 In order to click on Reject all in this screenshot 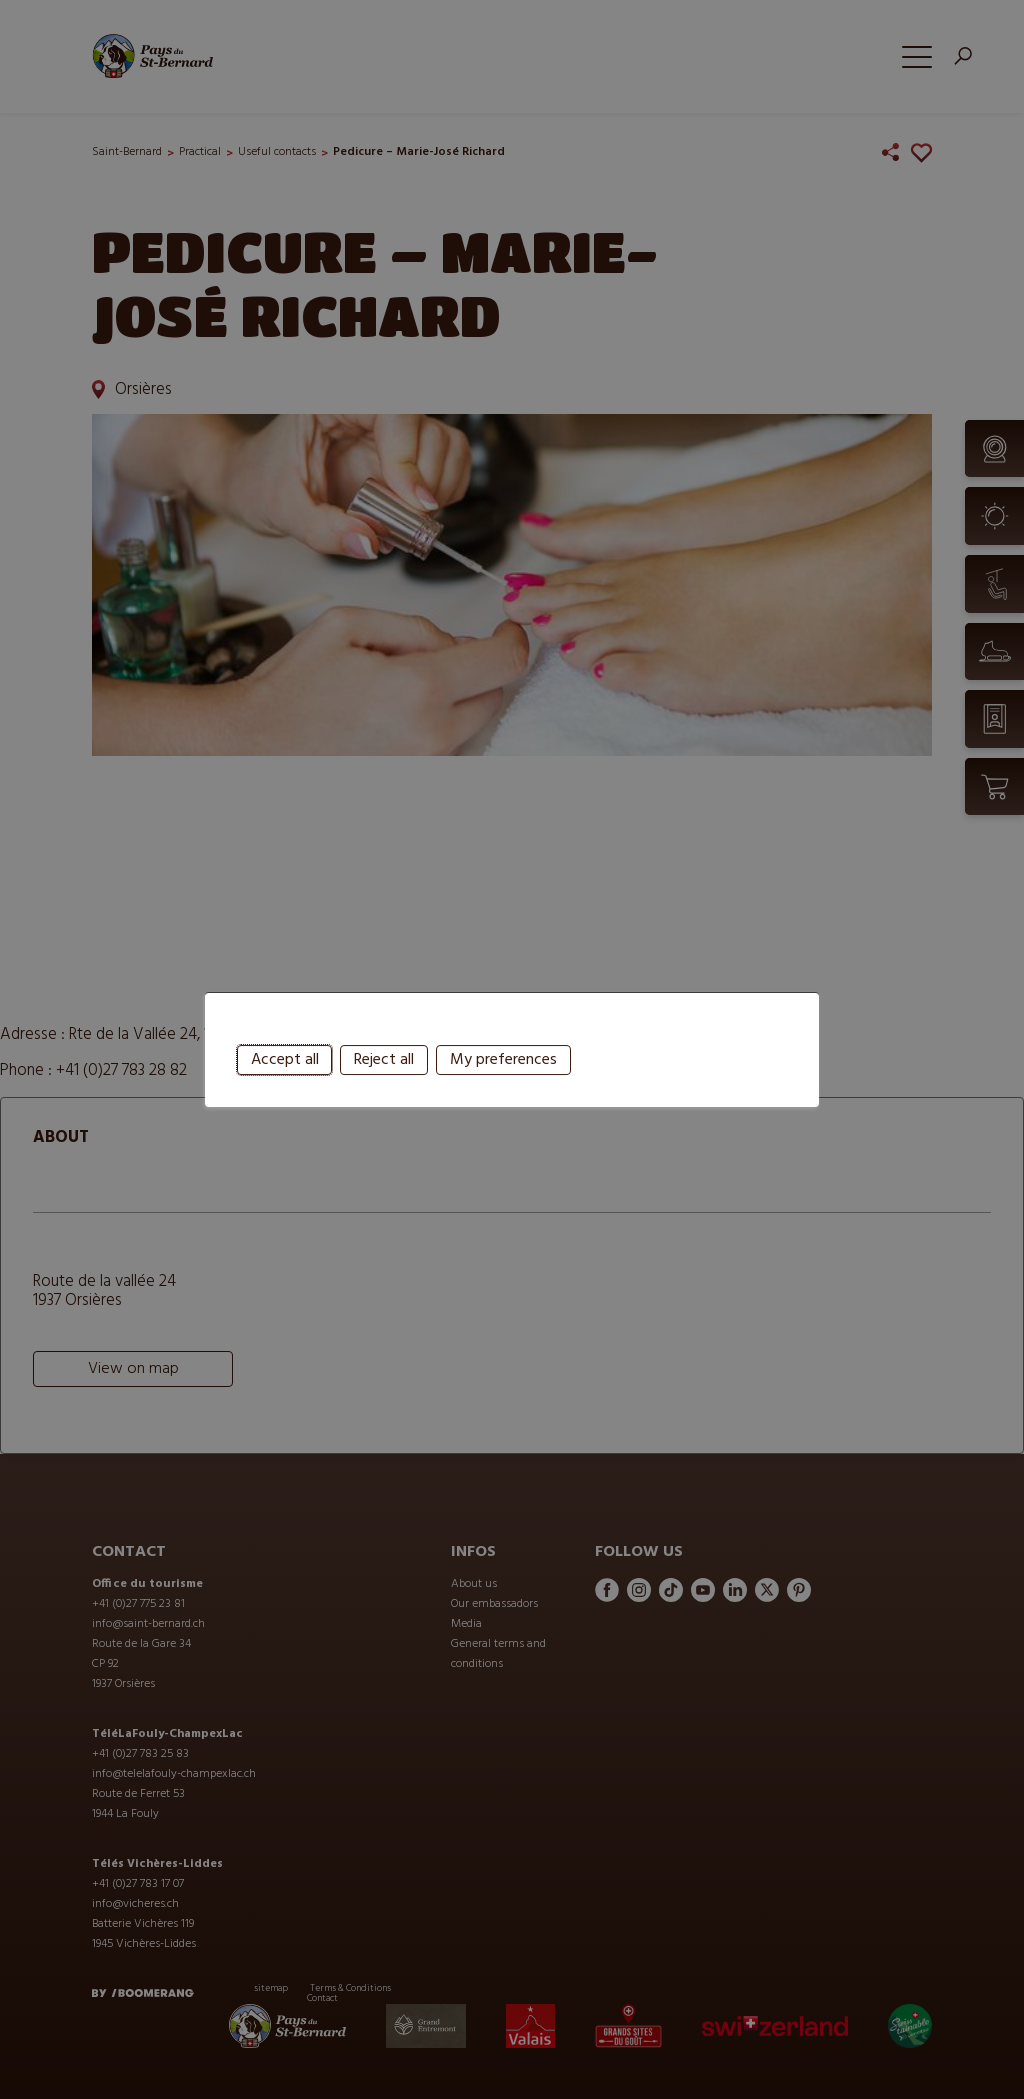, I will do `click(384, 1104)`.